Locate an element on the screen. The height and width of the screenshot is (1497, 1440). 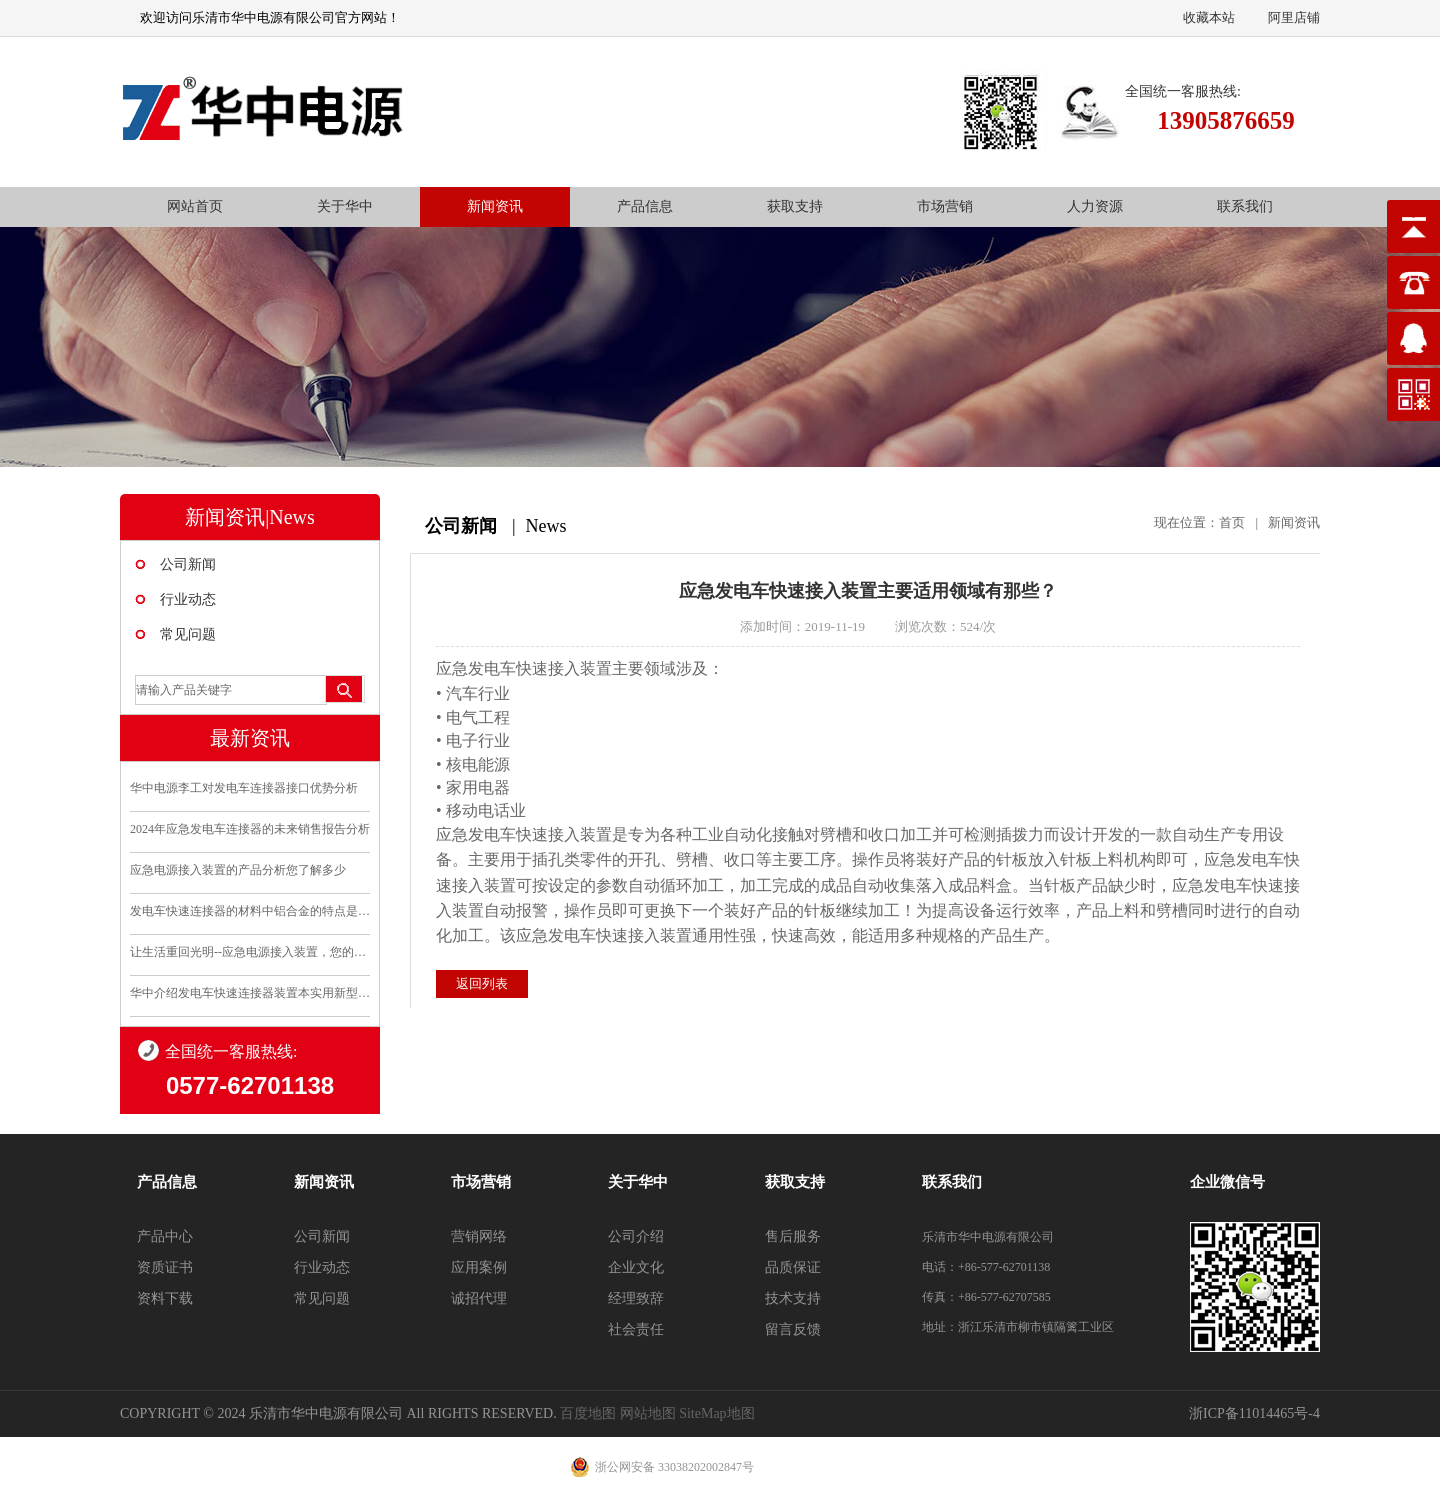
常见问题 is located at coordinates (188, 634).